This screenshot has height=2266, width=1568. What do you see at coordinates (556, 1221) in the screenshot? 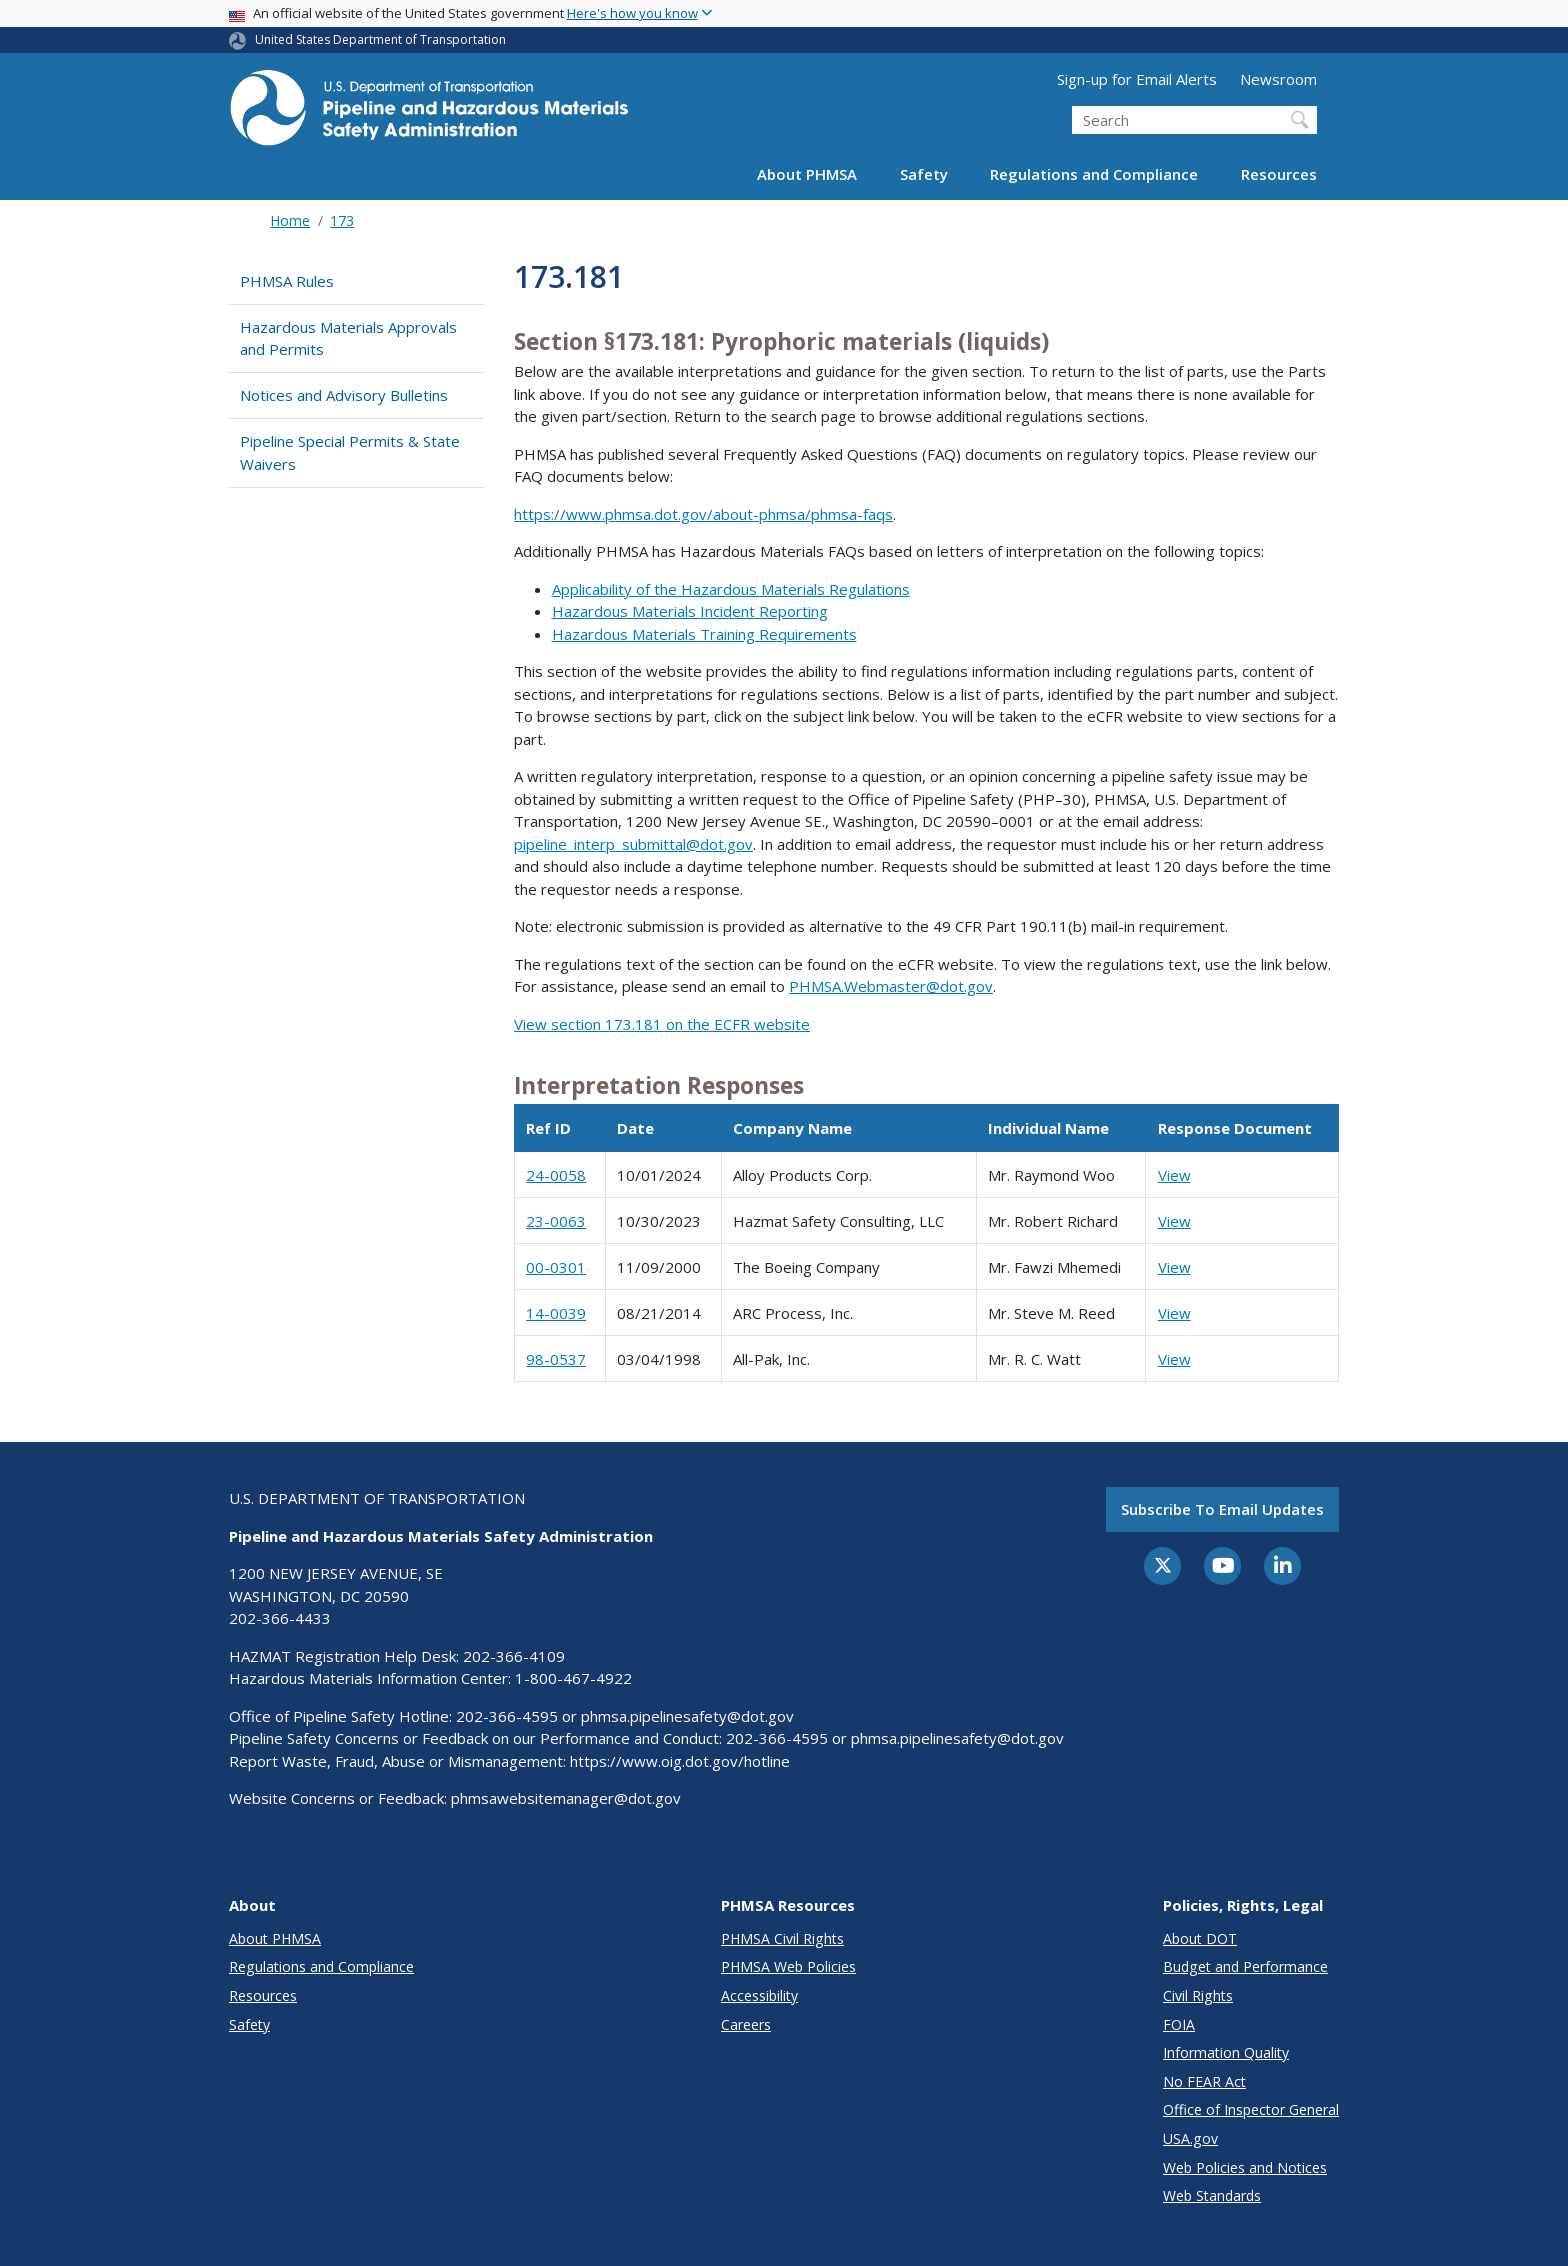
I see `23-0063` at bounding box center [556, 1221].